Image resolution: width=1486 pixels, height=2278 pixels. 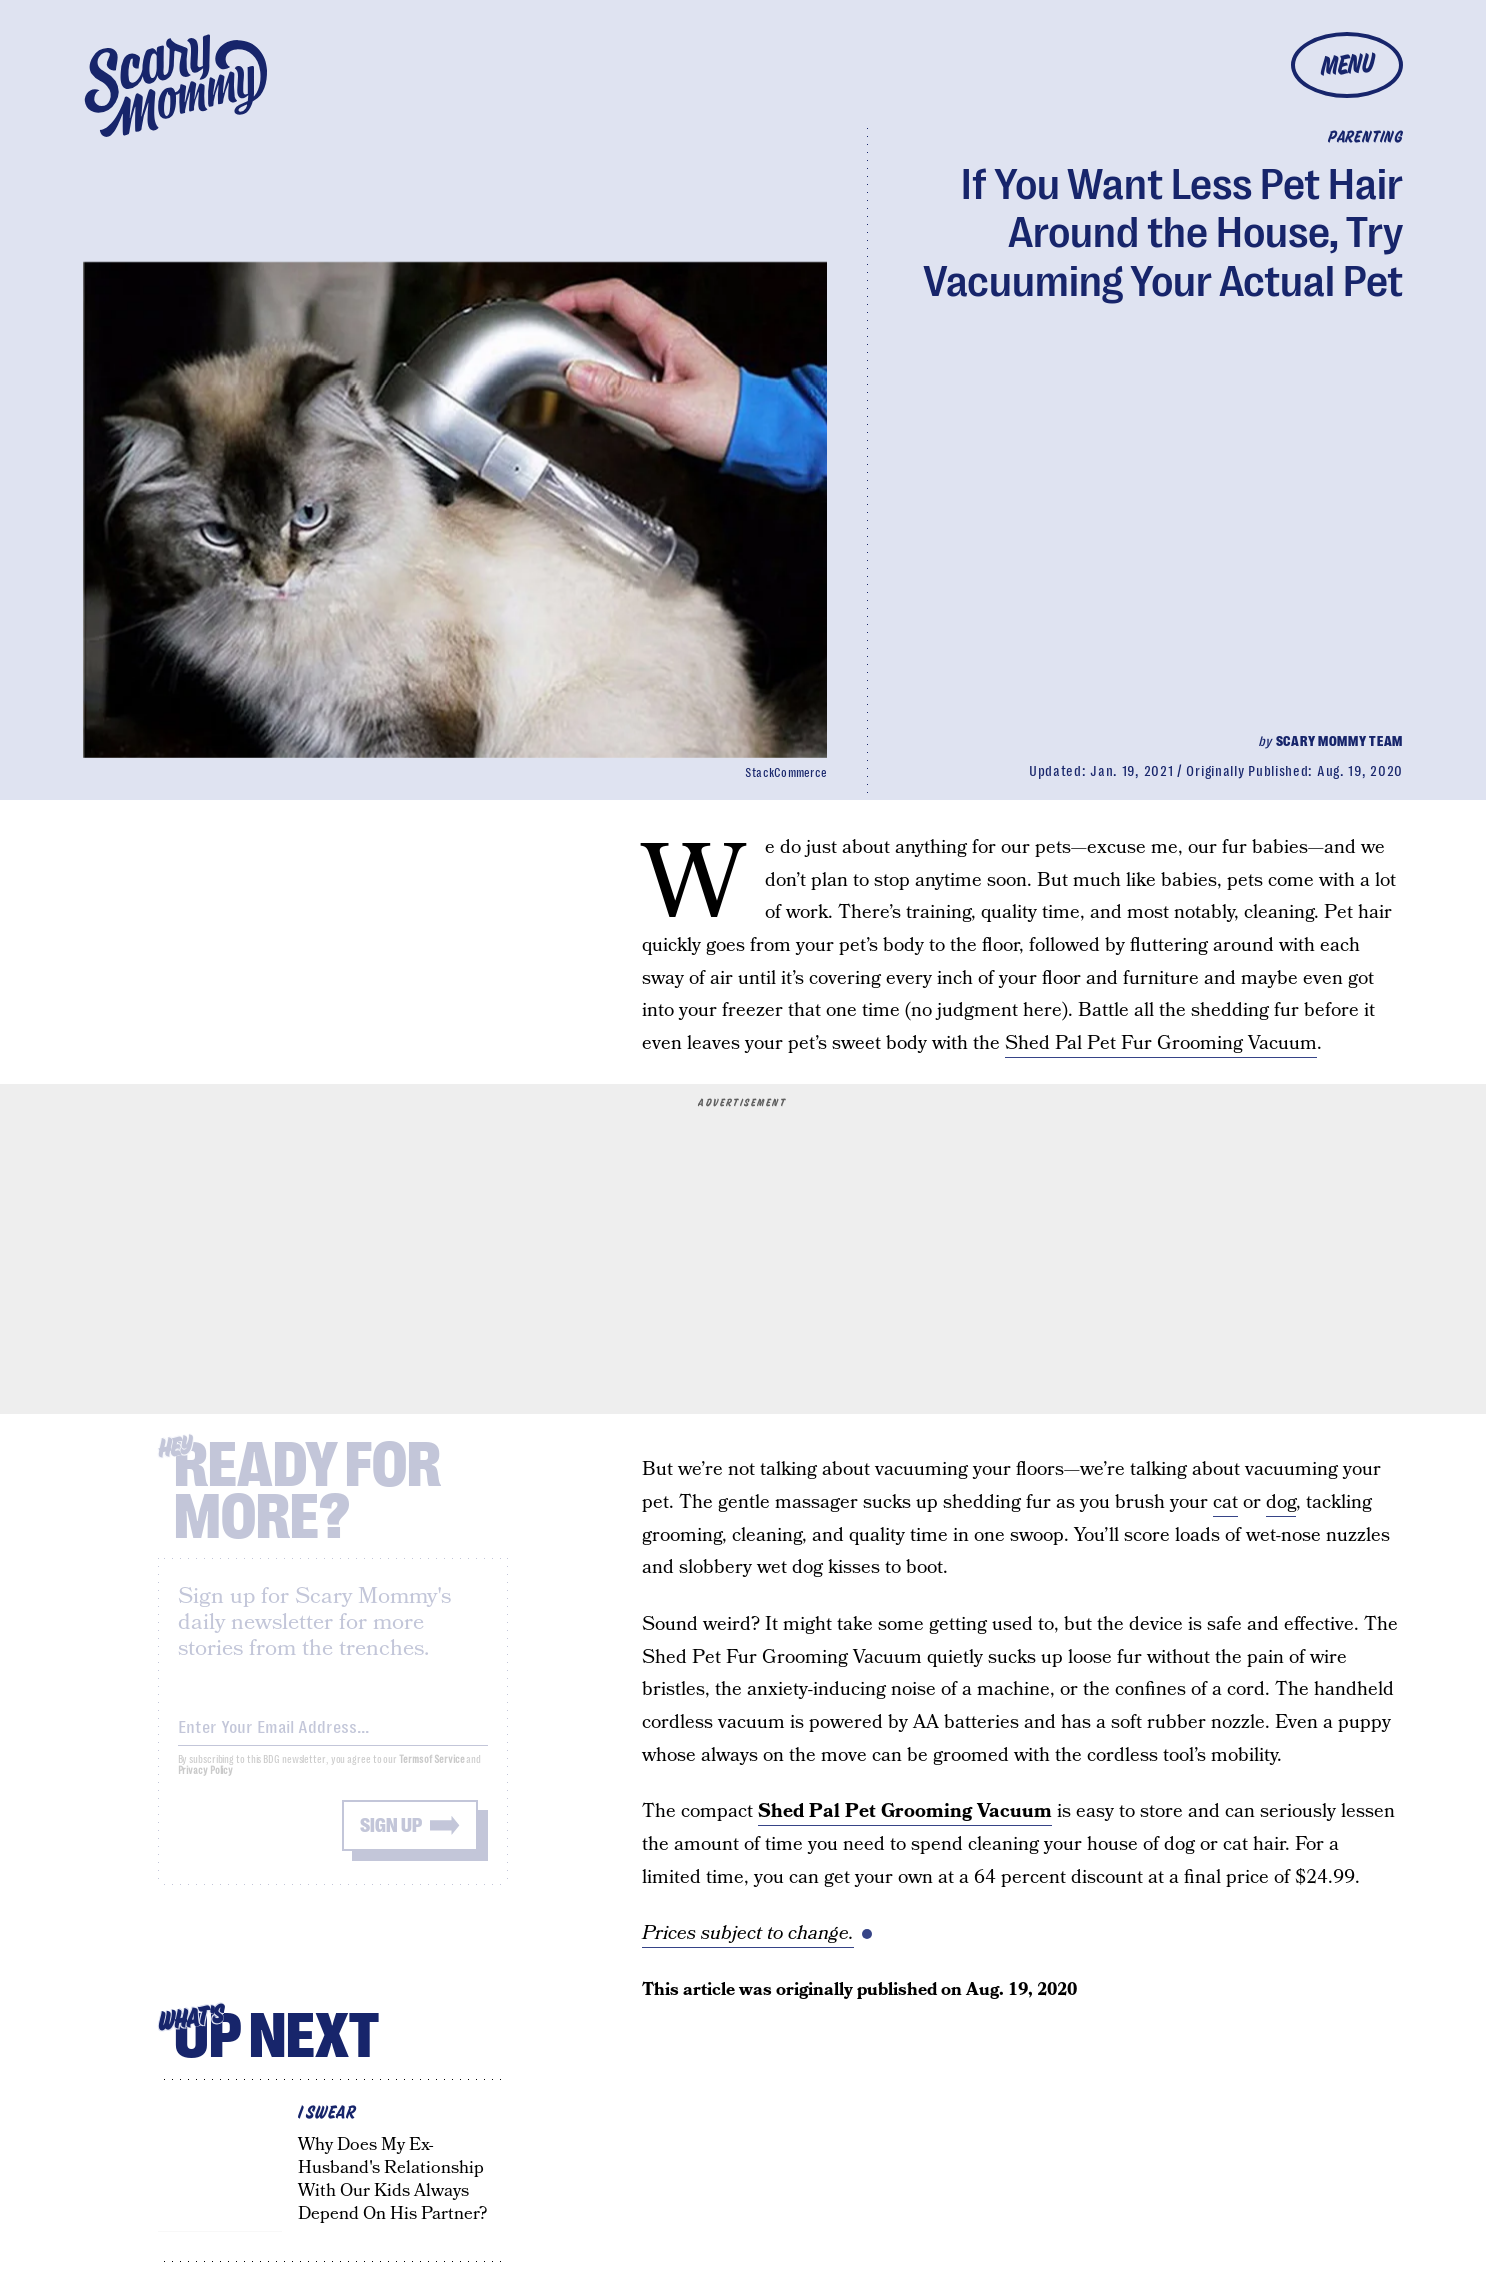 What do you see at coordinates (905, 1811) in the screenshot?
I see `Shed Pal Pet Grooming Vacuum` at bounding box center [905, 1811].